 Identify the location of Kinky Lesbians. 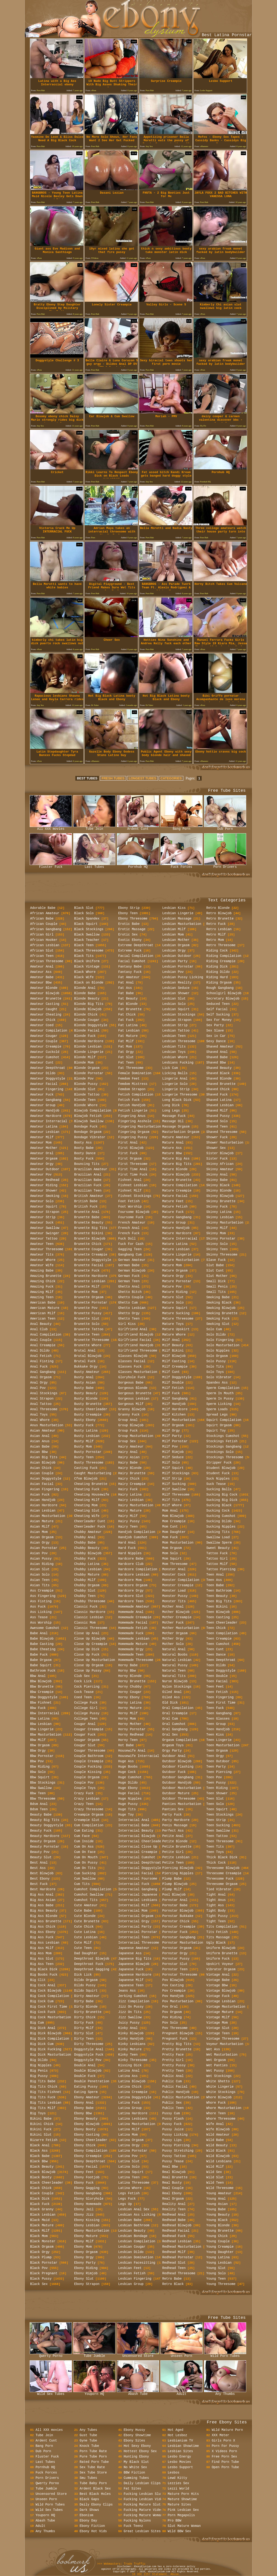
(132, 2044).